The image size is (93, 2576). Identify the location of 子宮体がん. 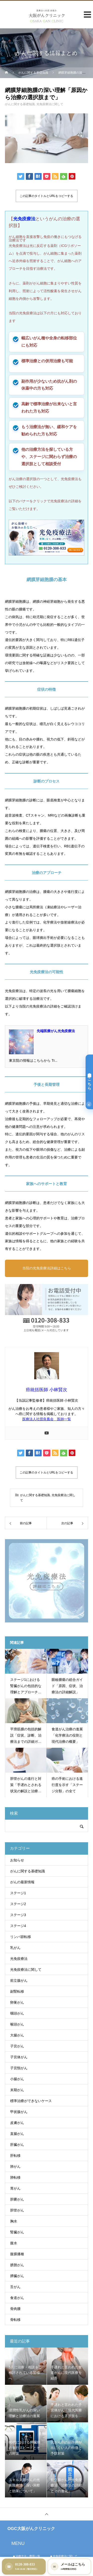
(19, 2057).